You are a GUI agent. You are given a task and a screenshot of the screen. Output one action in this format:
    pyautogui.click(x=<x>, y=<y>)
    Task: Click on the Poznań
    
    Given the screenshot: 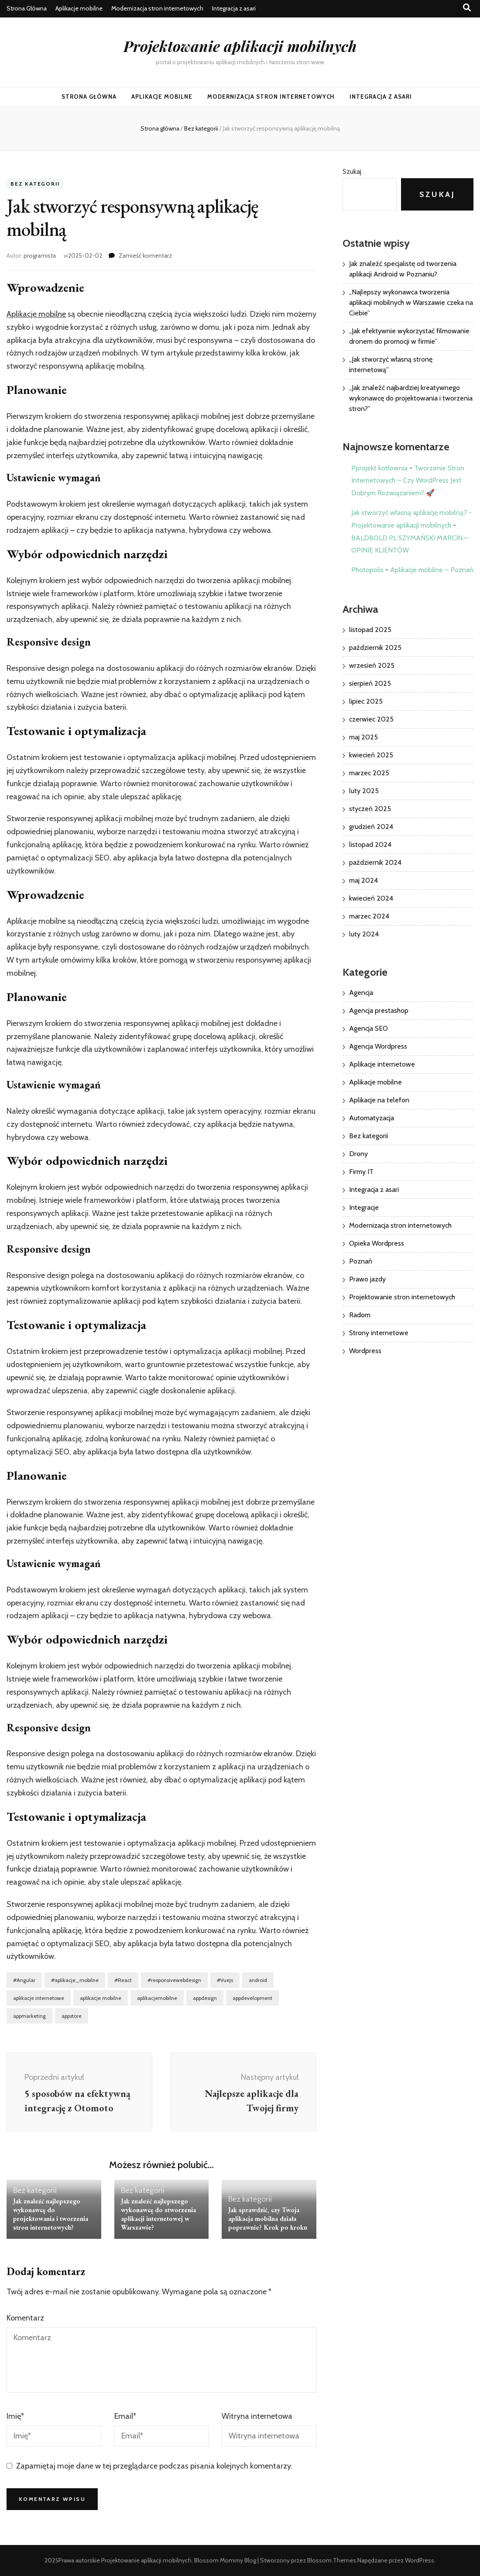 What is the action you would take?
    pyautogui.click(x=360, y=1261)
    